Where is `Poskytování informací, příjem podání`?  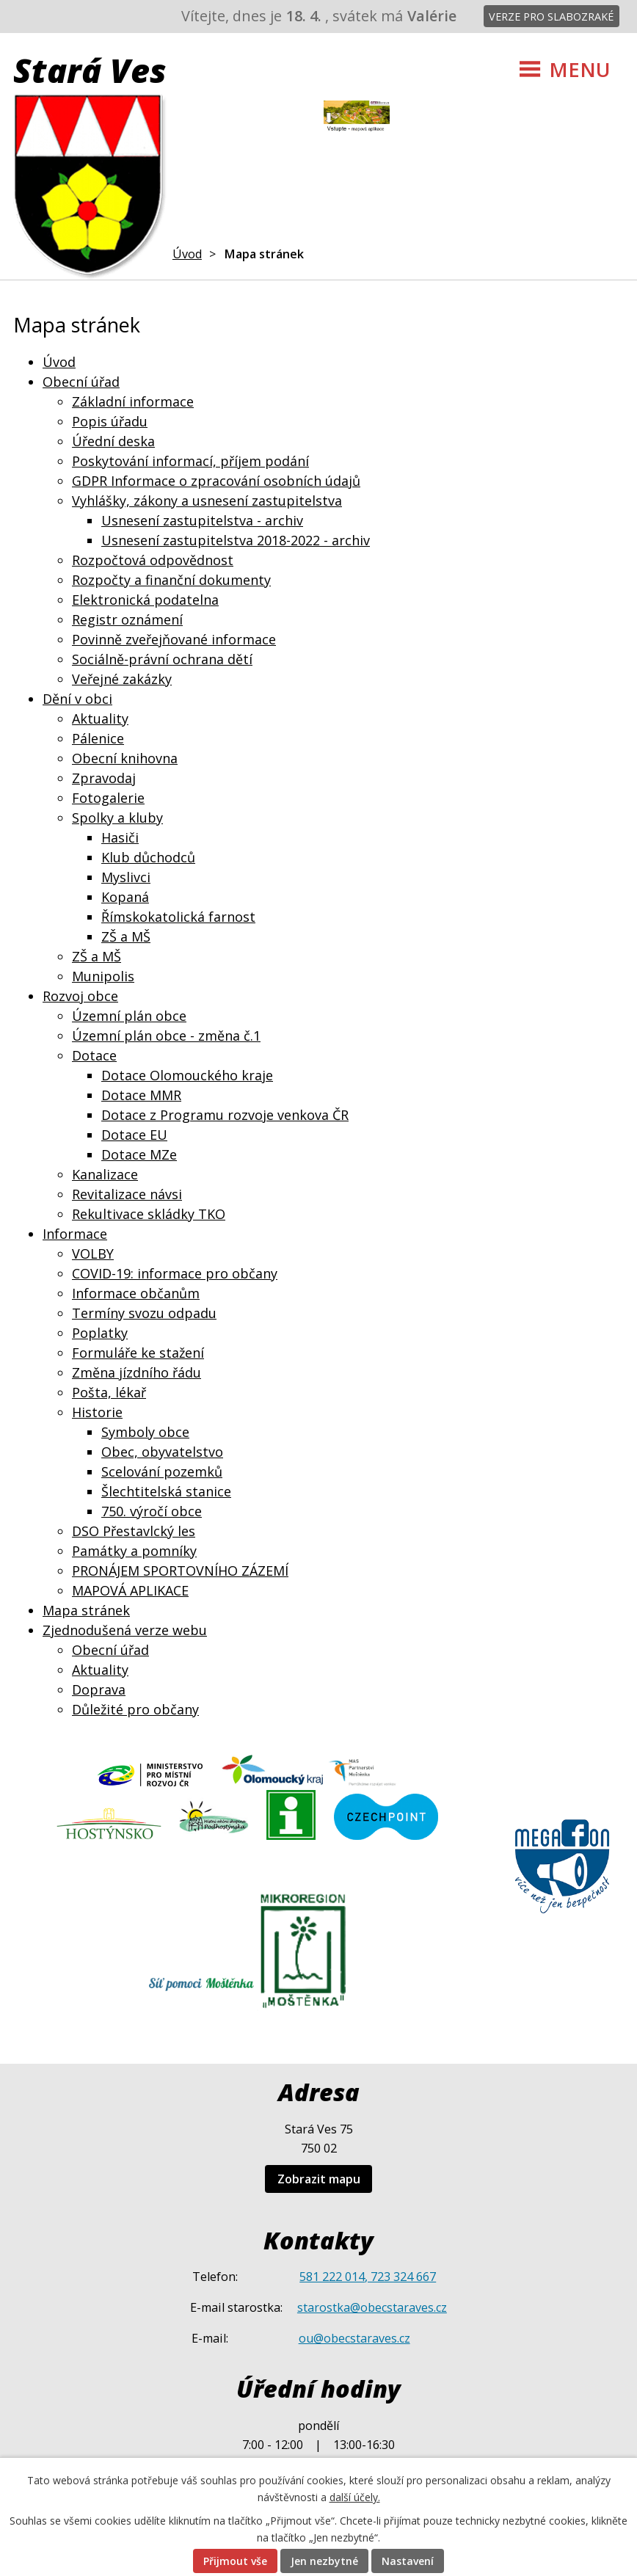 Poskytování informací, příjem podání is located at coordinates (190, 461).